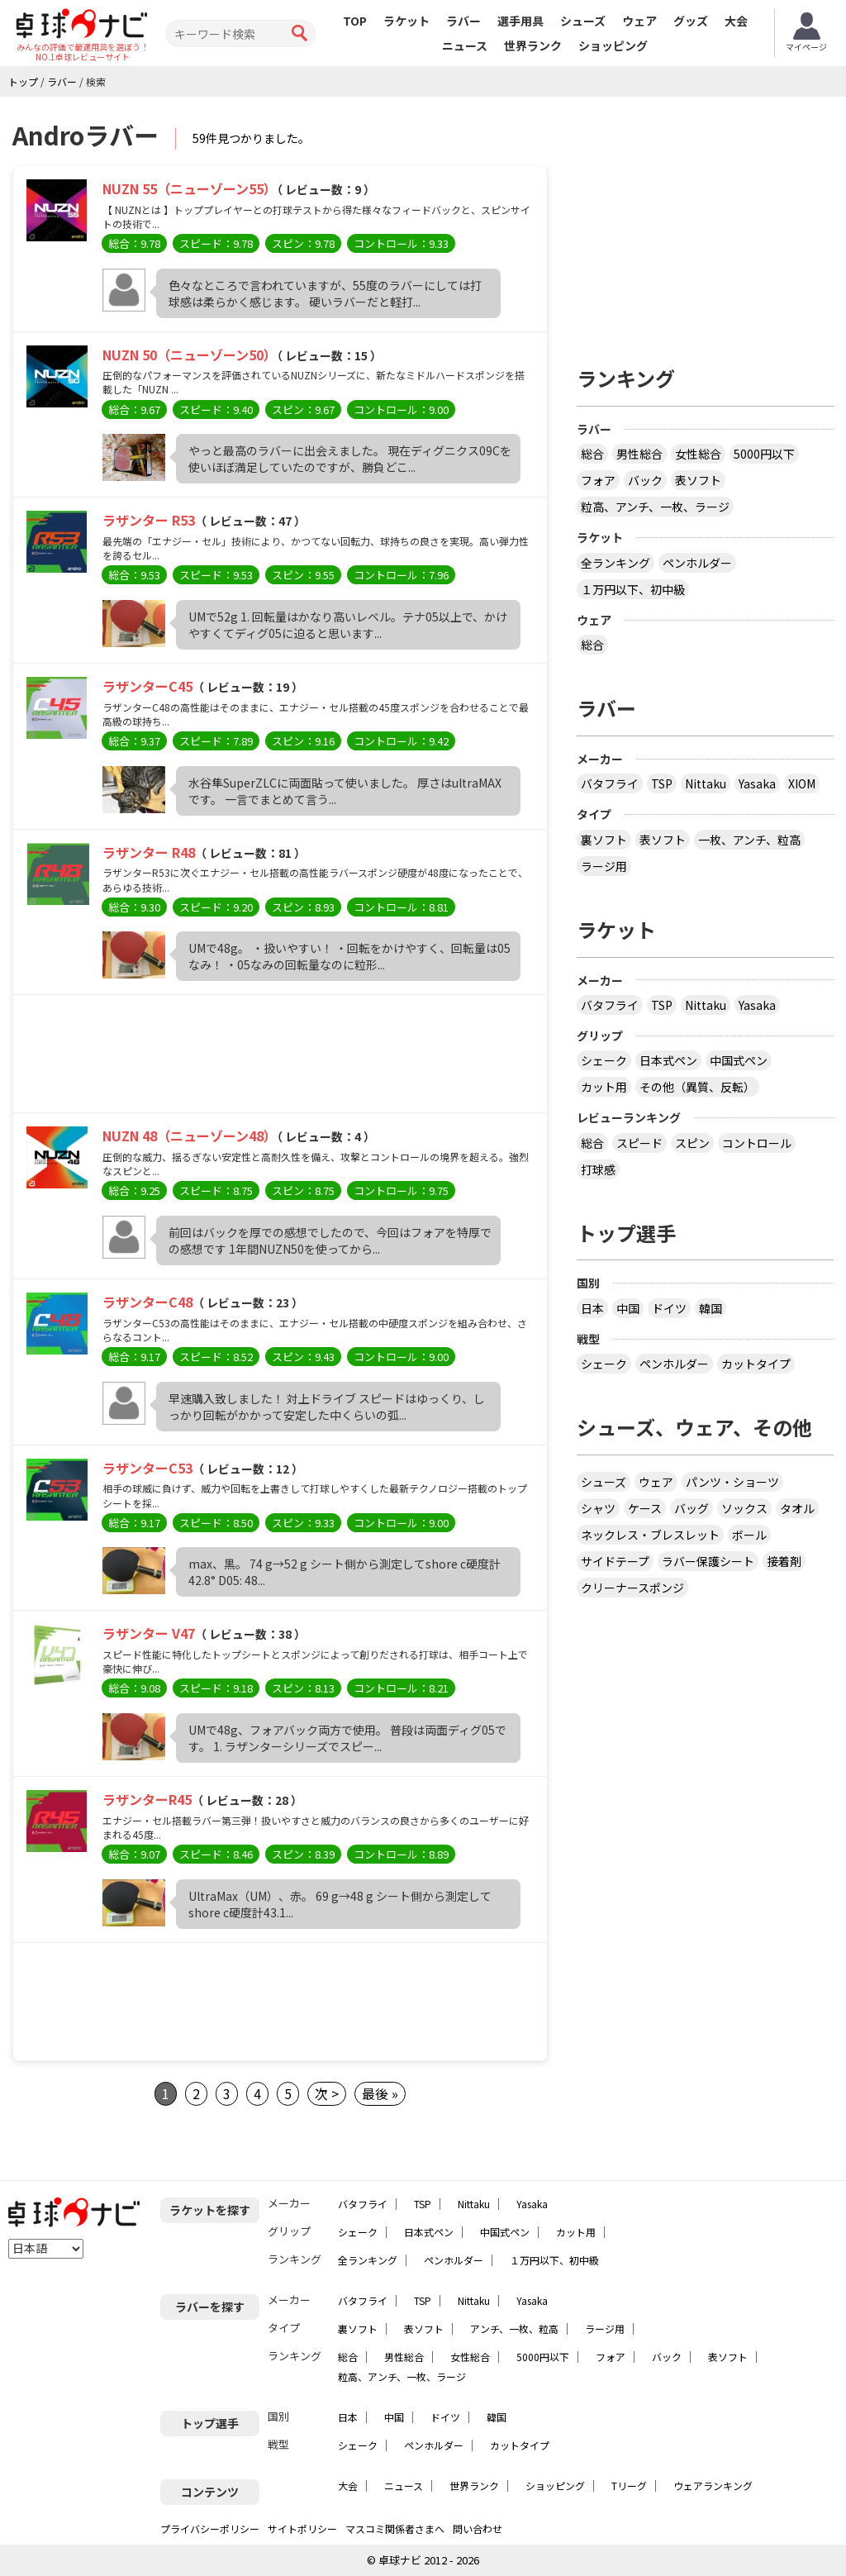 This screenshot has width=846, height=2576. I want to click on Yasaka, so click(757, 783).